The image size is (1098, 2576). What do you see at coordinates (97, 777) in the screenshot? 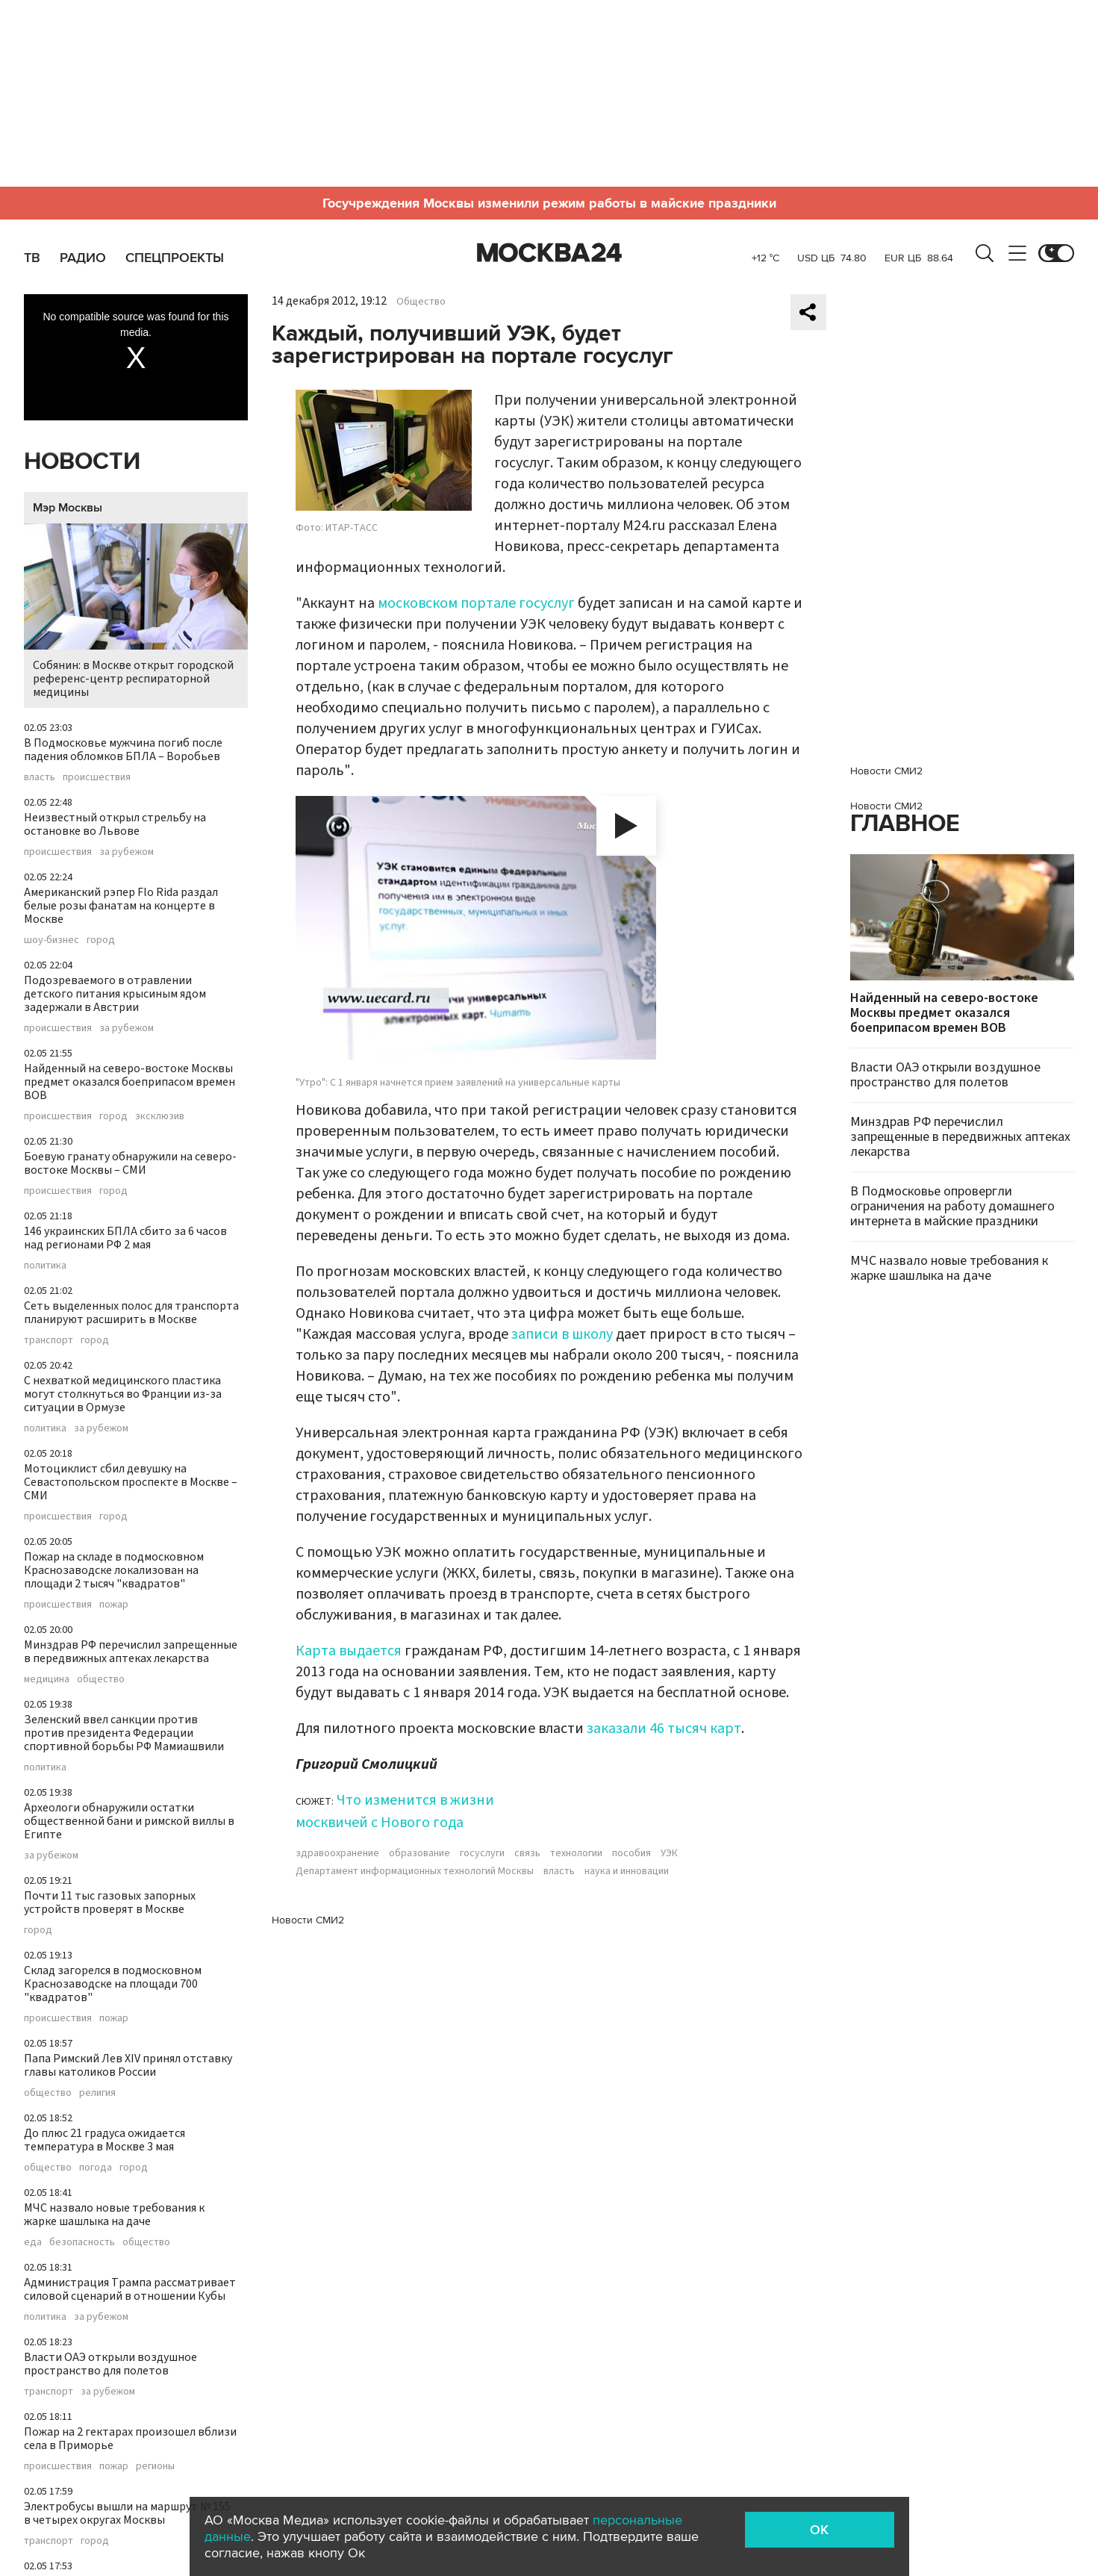
I see `происшествия` at bounding box center [97, 777].